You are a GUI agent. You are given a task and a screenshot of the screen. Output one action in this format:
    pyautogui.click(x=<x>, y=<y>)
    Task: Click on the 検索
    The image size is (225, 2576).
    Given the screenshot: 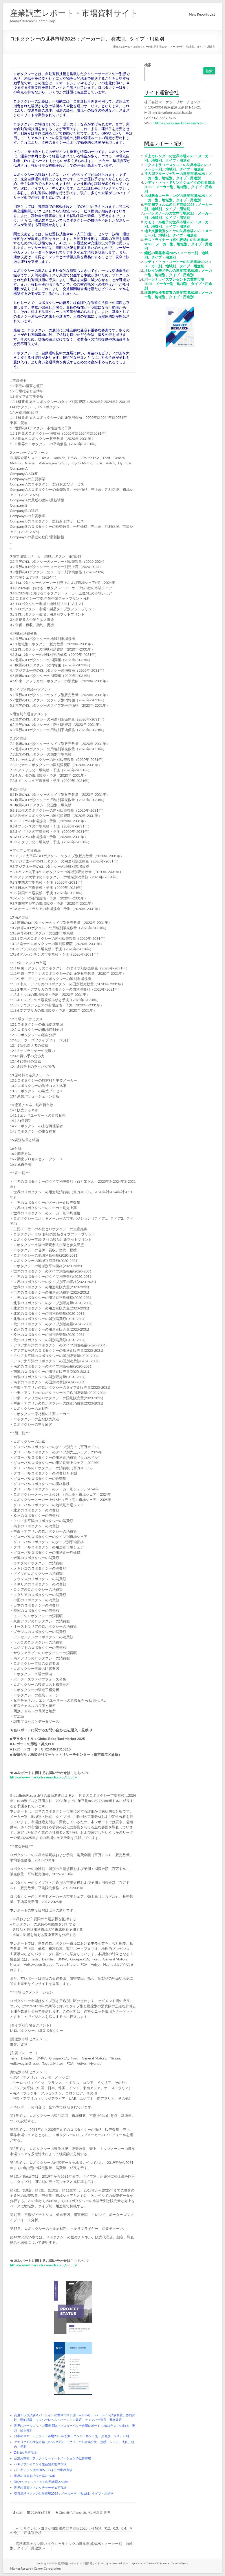 What is the action you would take?
    pyautogui.click(x=147, y=65)
    